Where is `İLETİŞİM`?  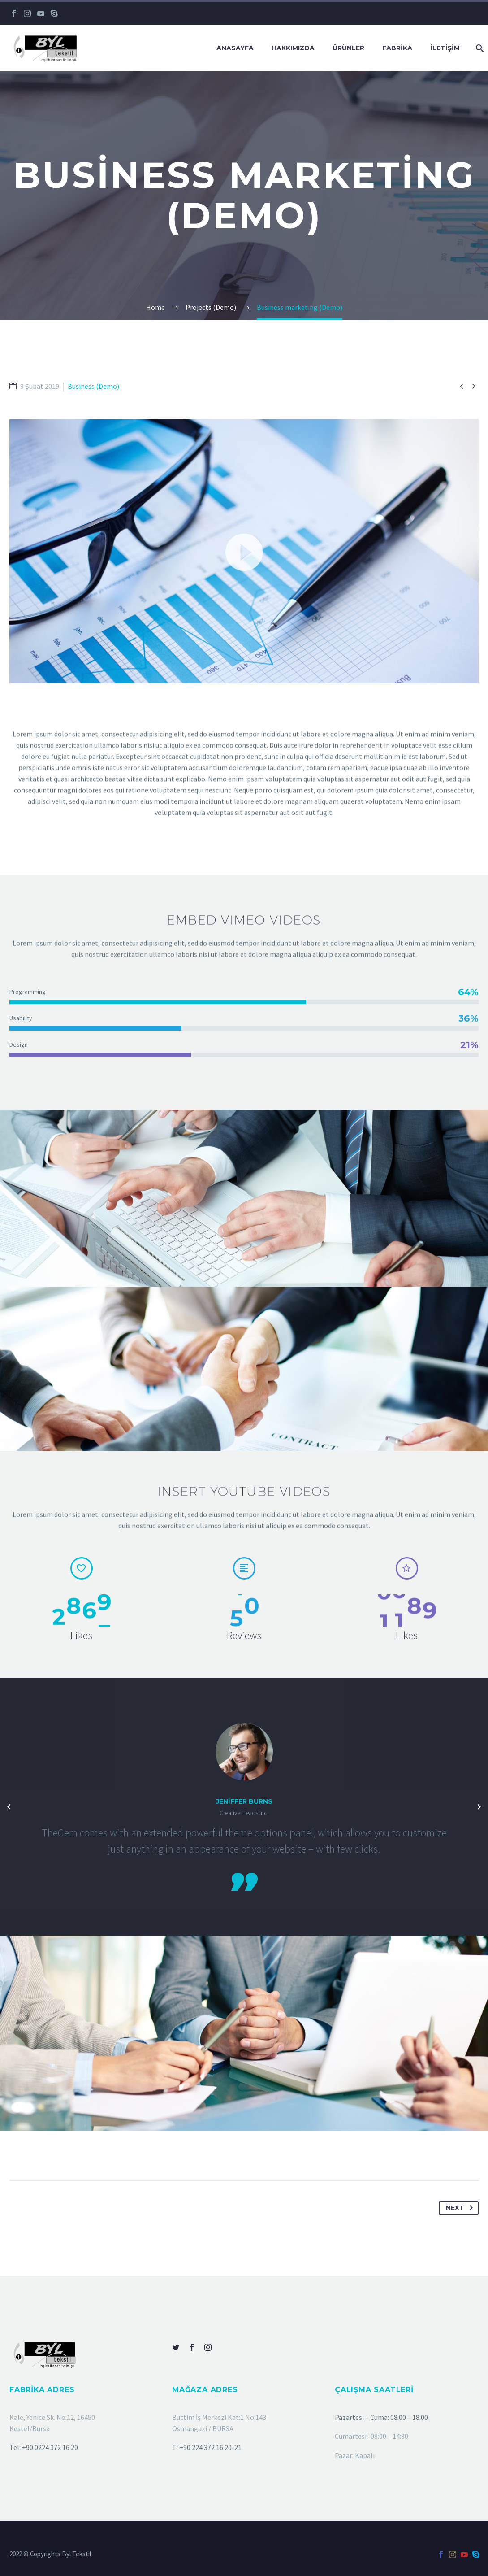 İLETİŞİM is located at coordinates (445, 48).